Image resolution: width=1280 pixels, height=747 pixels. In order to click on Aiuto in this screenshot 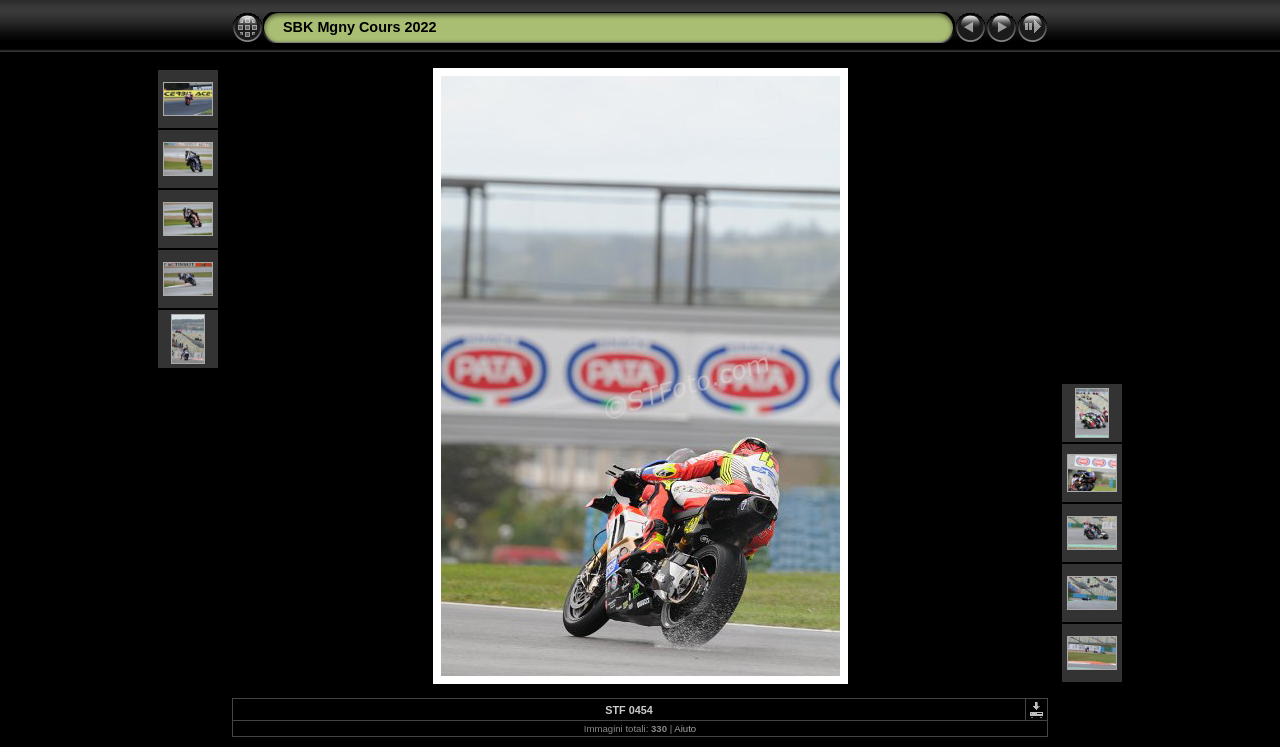, I will do `click(685, 728)`.